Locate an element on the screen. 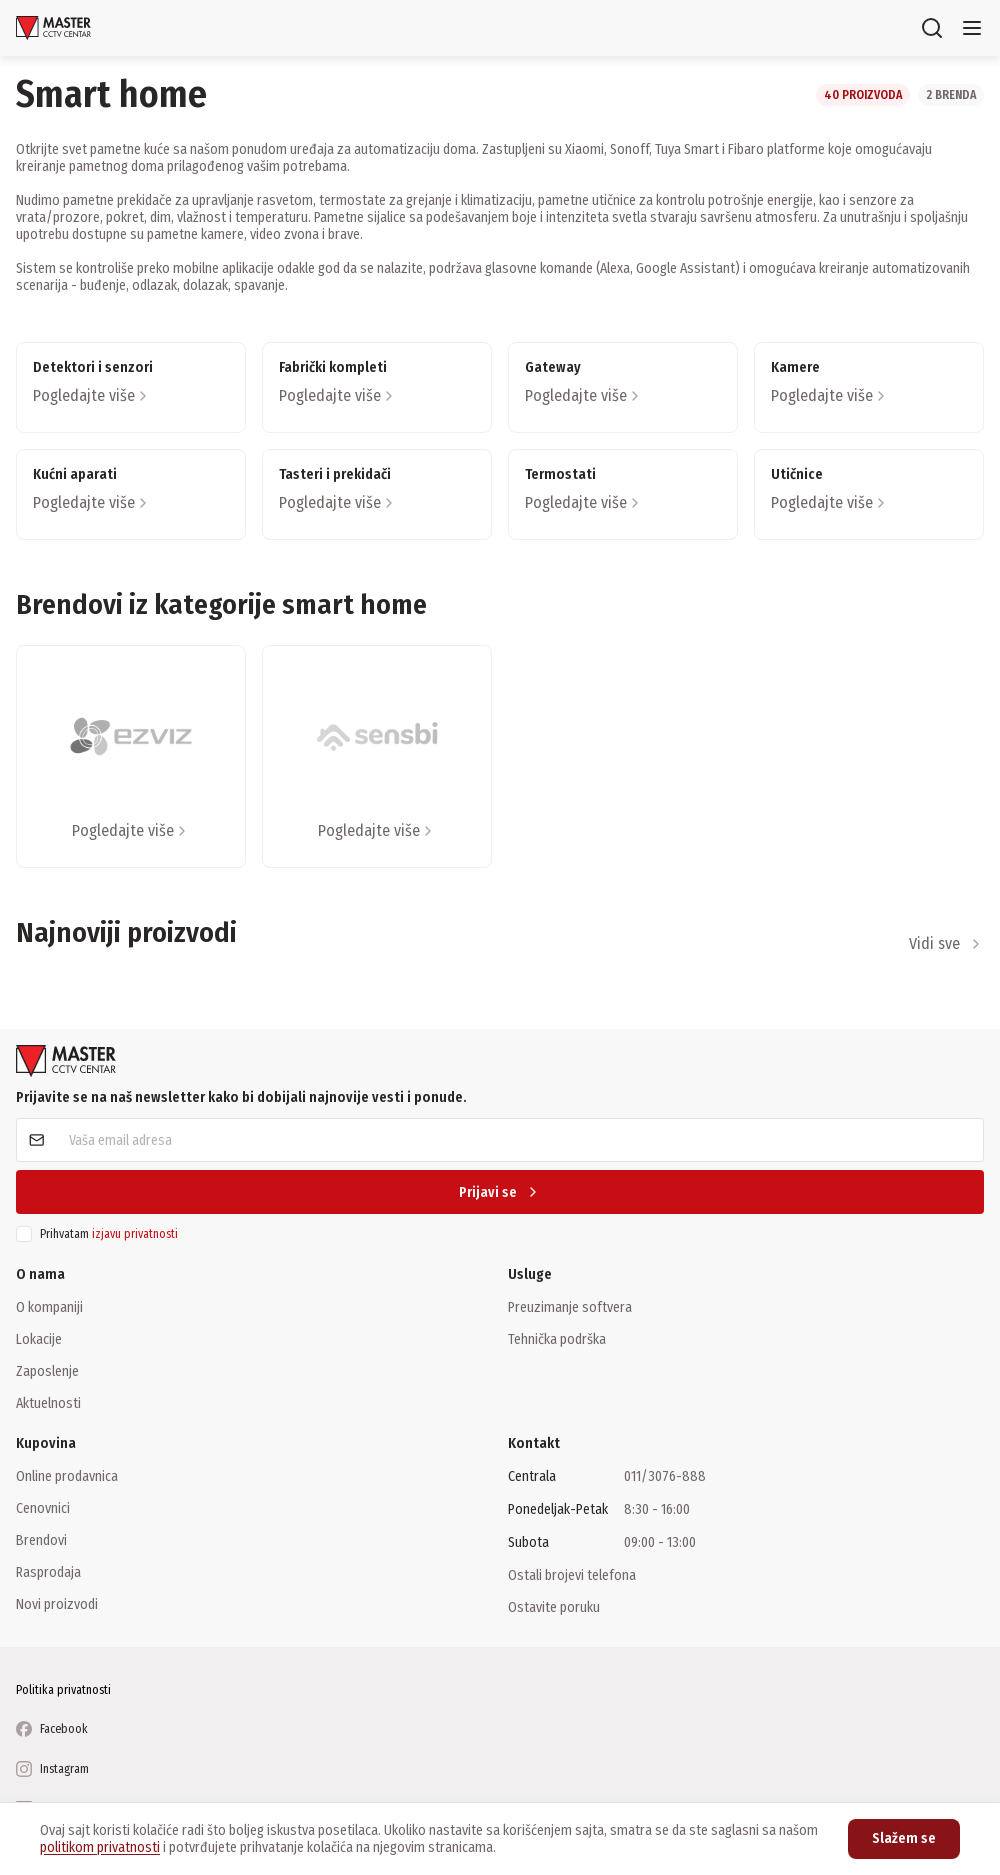  Ostali brojevi telefona is located at coordinates (572, 1575).